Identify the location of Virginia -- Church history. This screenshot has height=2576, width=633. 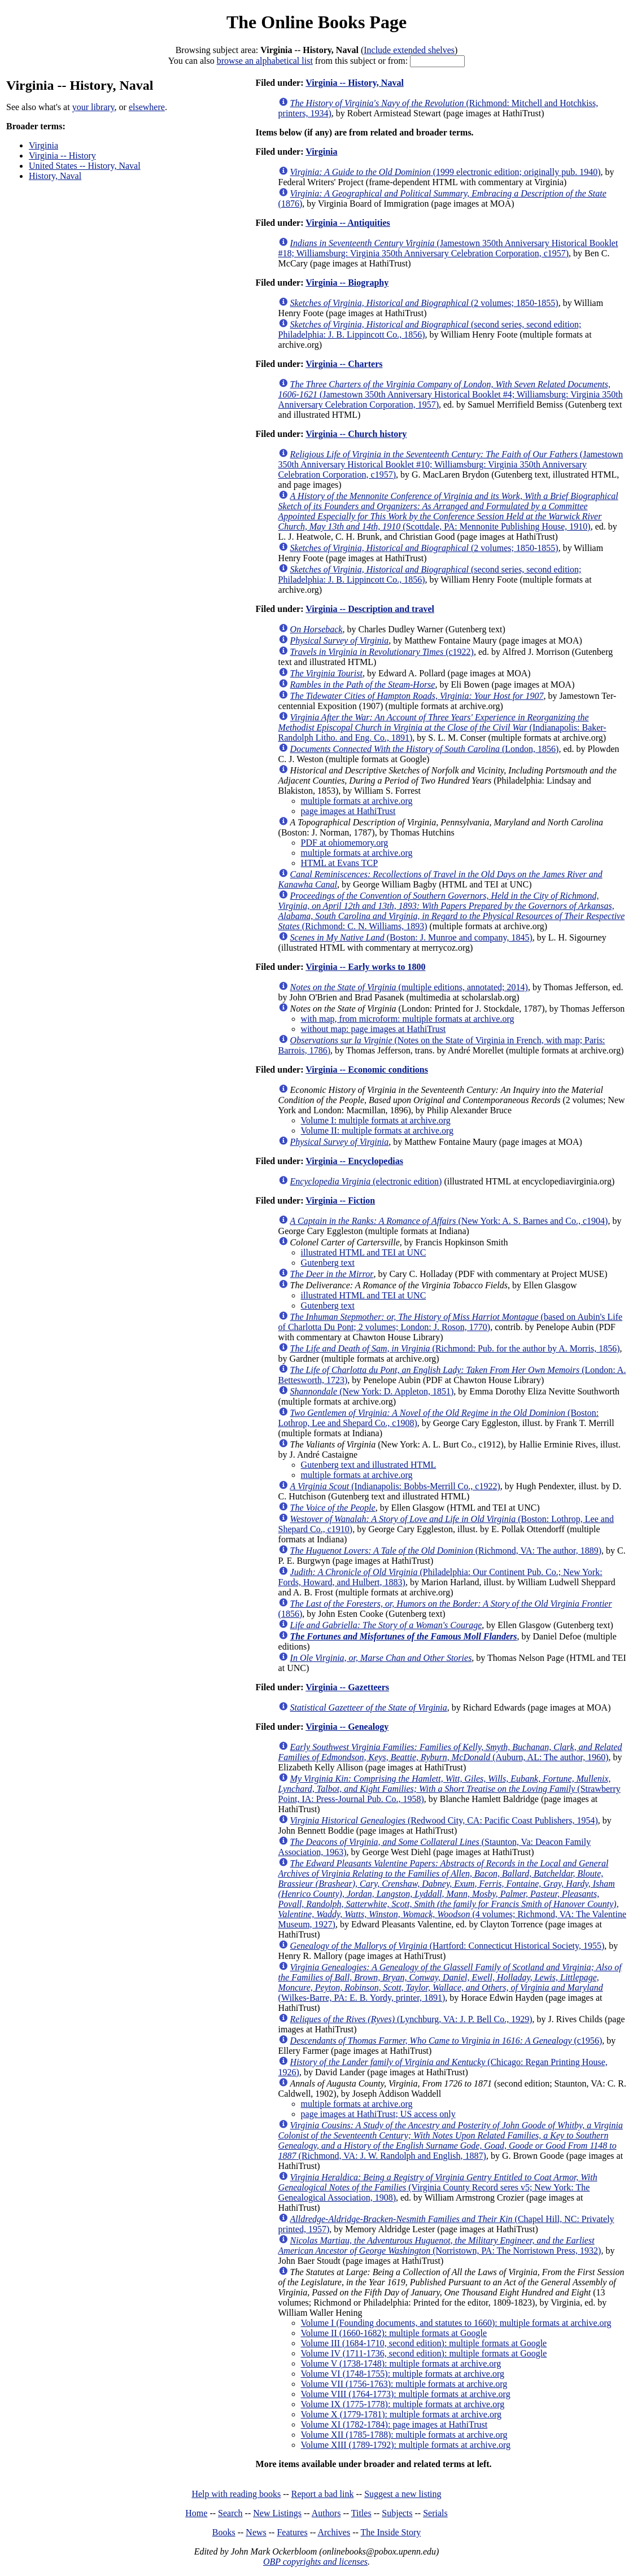
(356, 434).